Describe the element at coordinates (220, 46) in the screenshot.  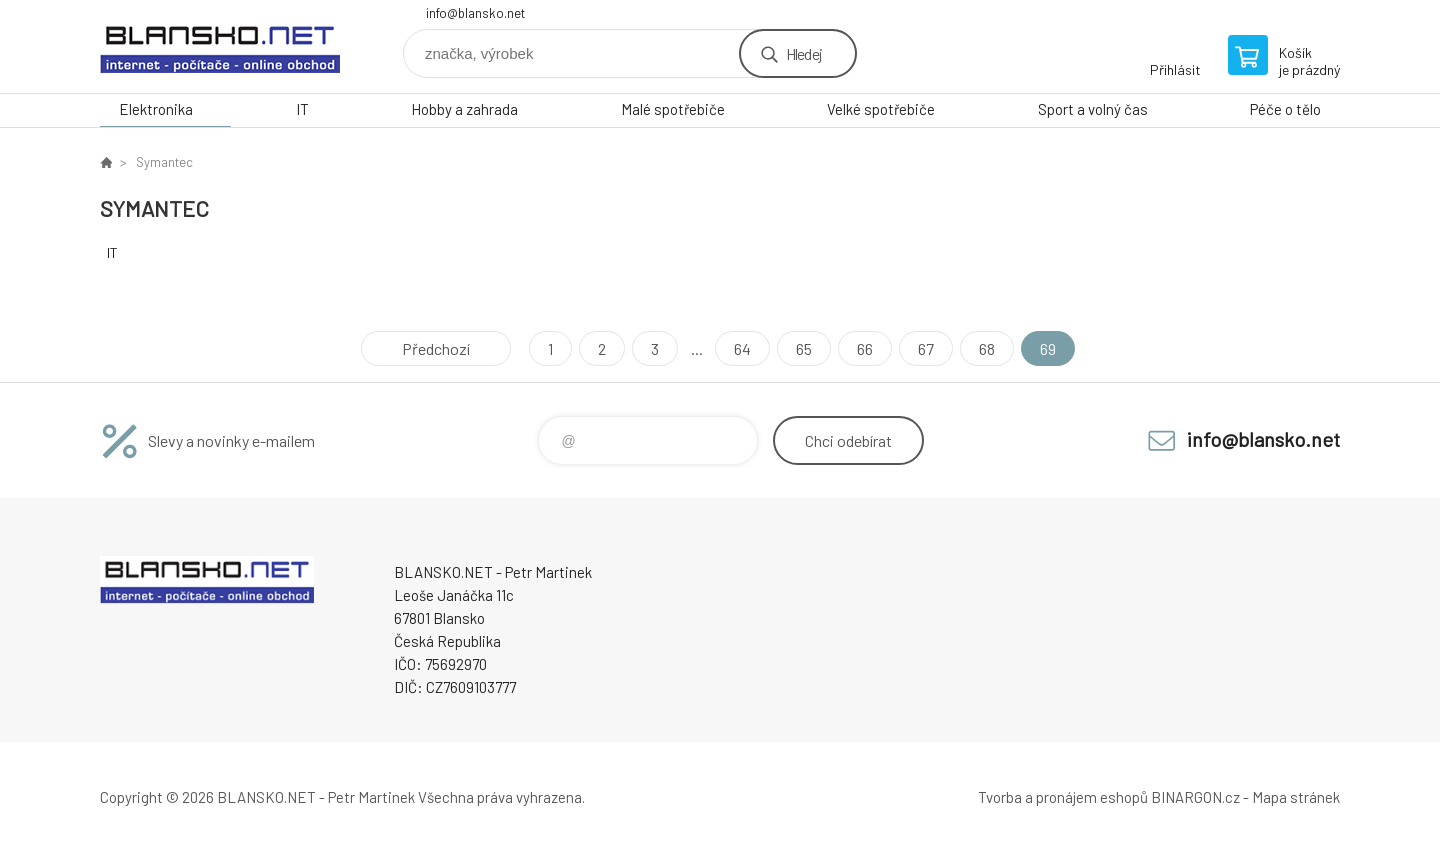
I see `www.blansko.net [banner]` at that location.